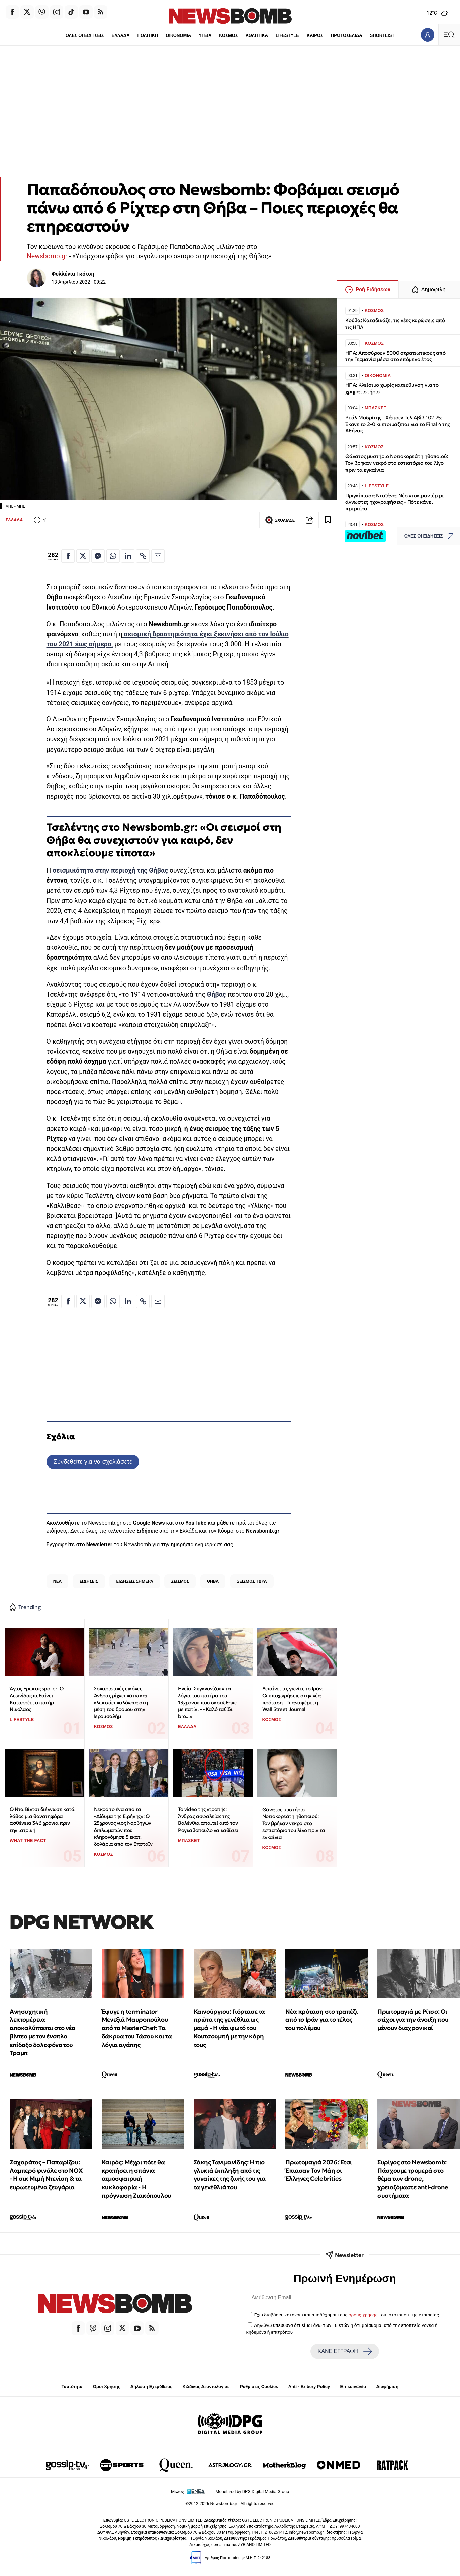  I want to click on ΕΛΛΑΔΑ, so click(120, 35).